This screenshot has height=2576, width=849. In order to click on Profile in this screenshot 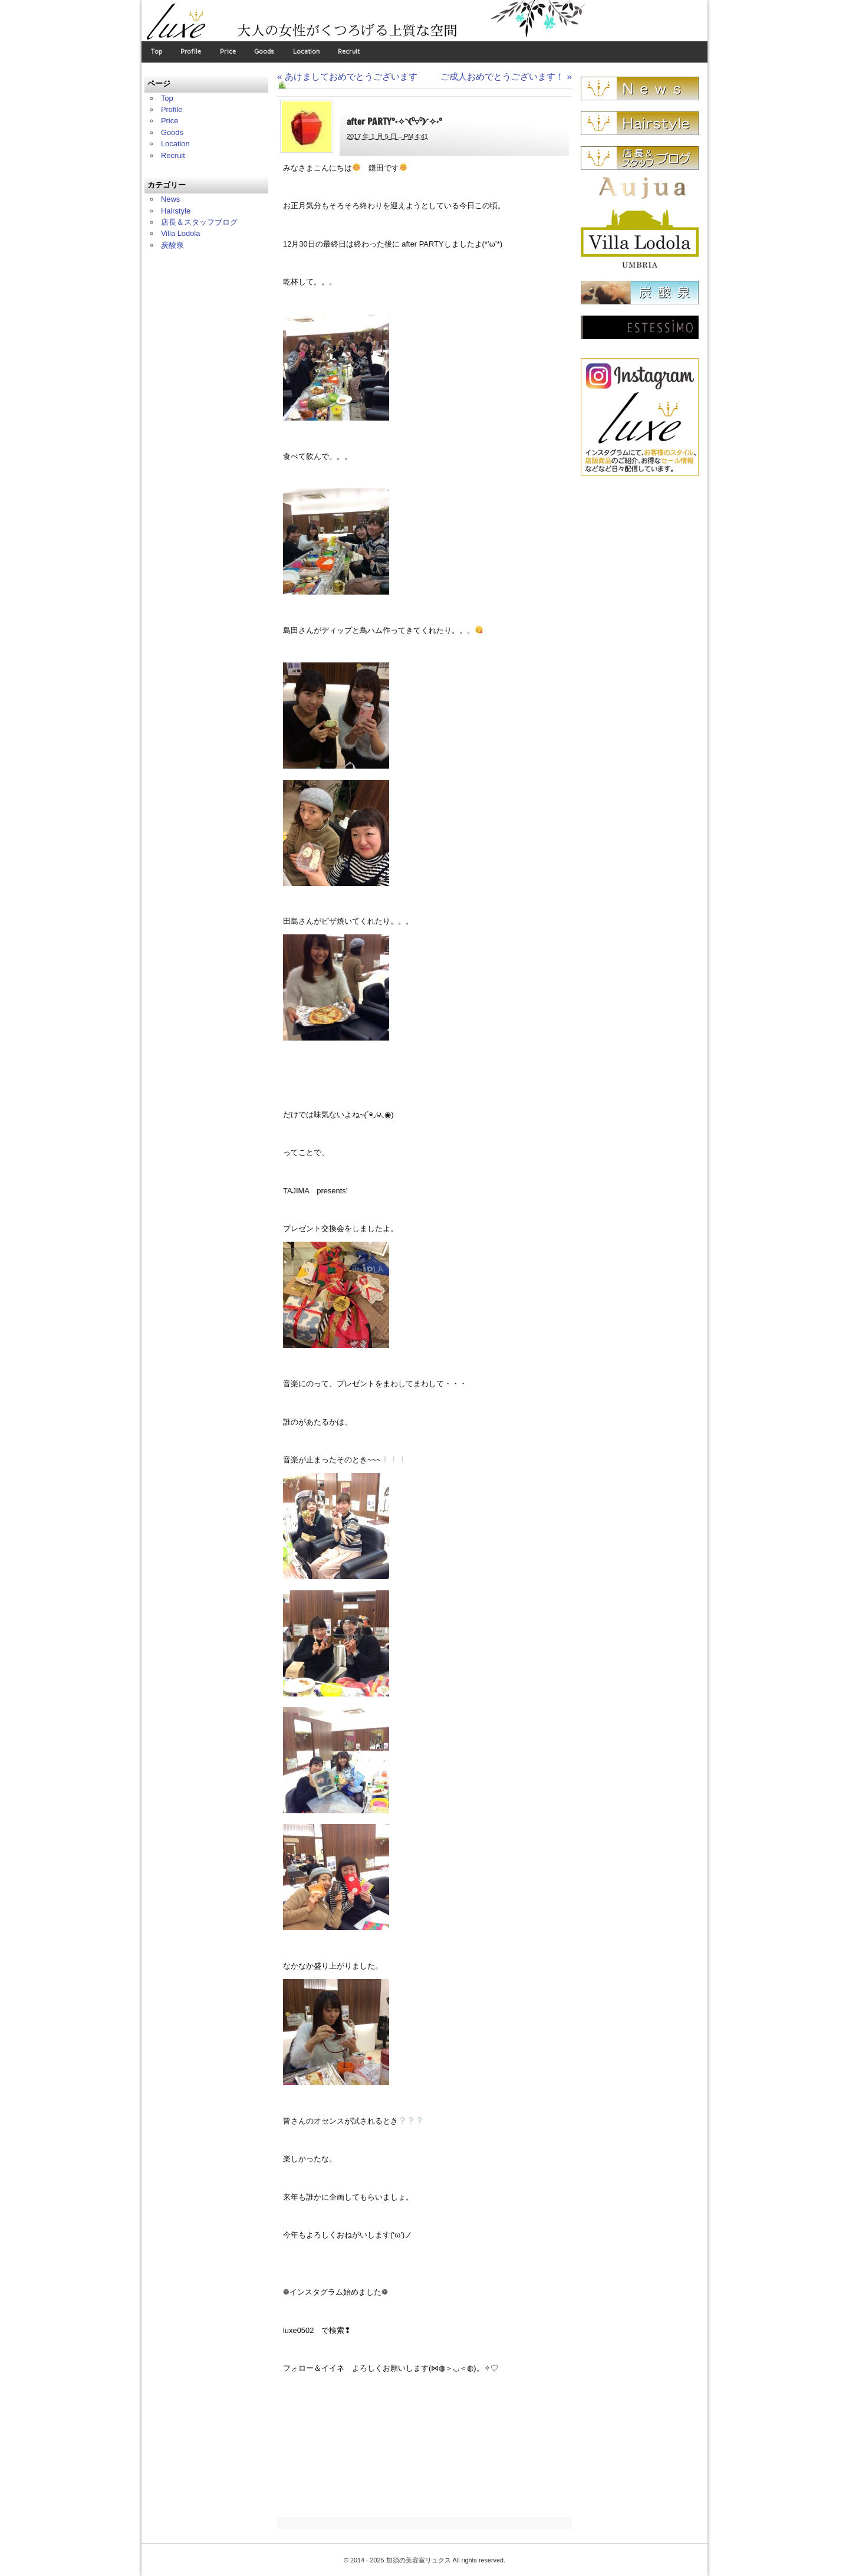, I will do `click(190, 51)`.